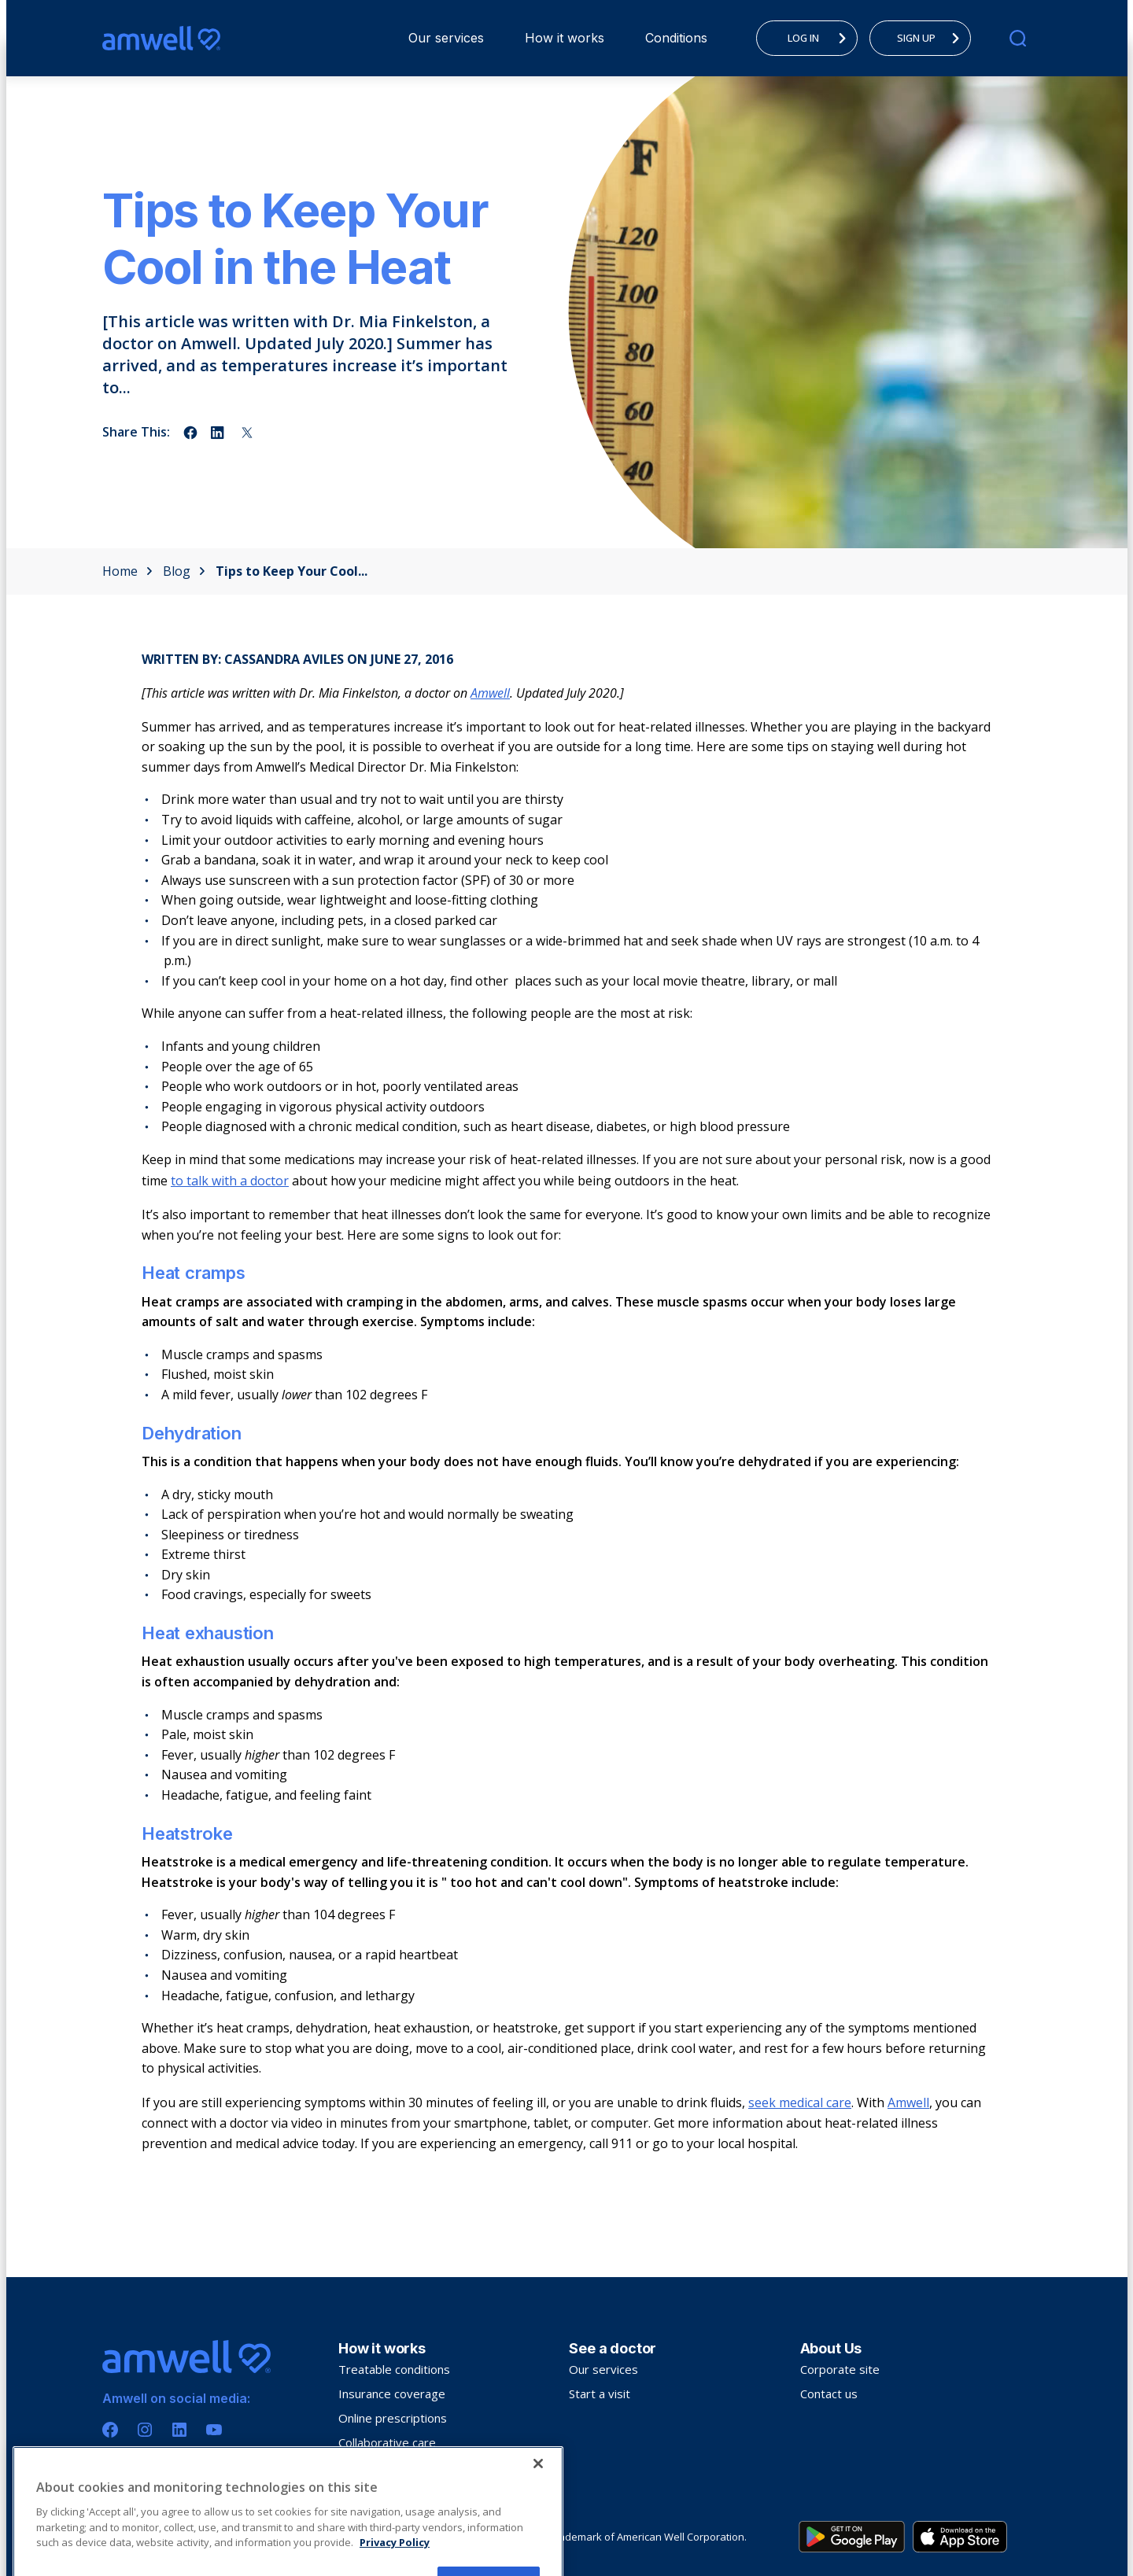  What do you see at coordinates (179, 2429) in the screenshot?
I see `[Linkedin]` at bounding box center [179, 2429].